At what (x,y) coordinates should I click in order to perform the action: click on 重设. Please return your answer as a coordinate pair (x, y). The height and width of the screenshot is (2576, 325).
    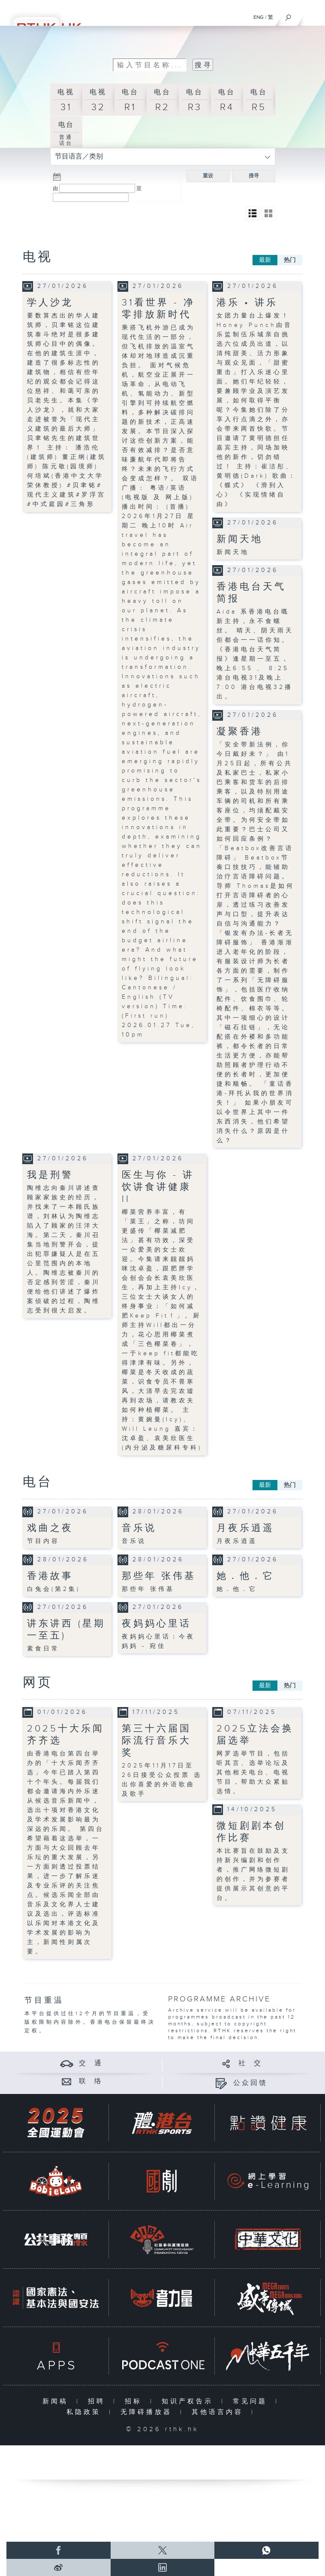
    Looking at the image, I should click on (208, 176).